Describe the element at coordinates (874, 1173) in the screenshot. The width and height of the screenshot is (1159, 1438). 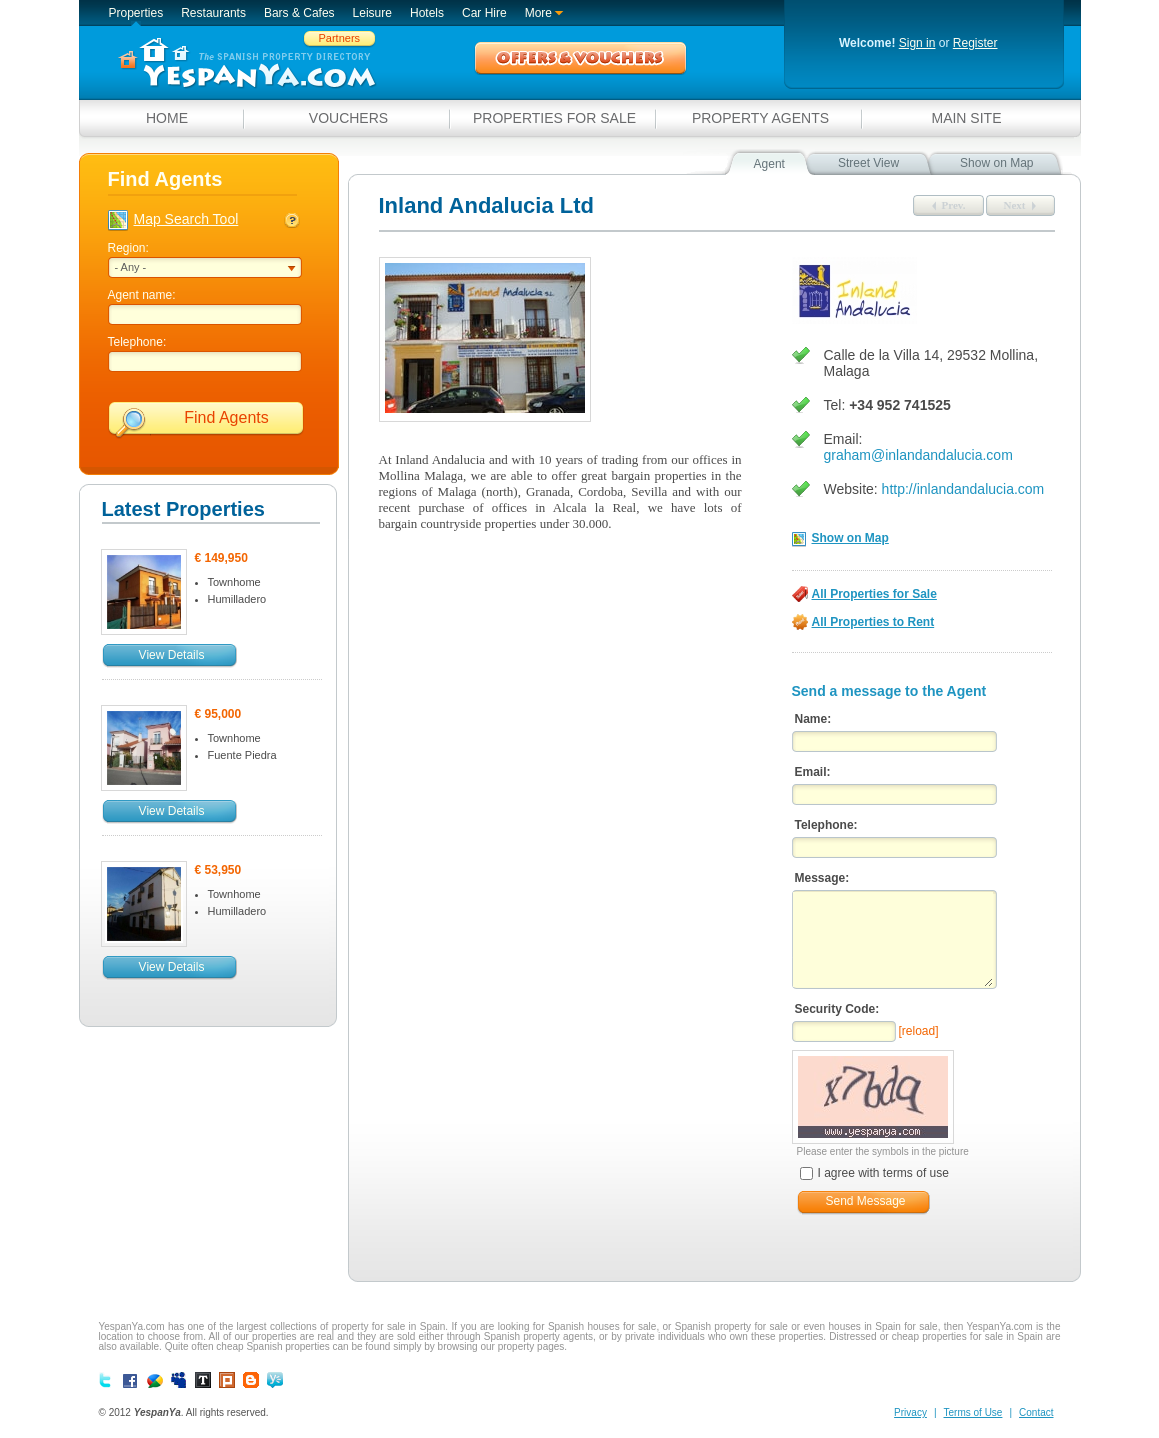
I see `I agree with terms of use` at that location.